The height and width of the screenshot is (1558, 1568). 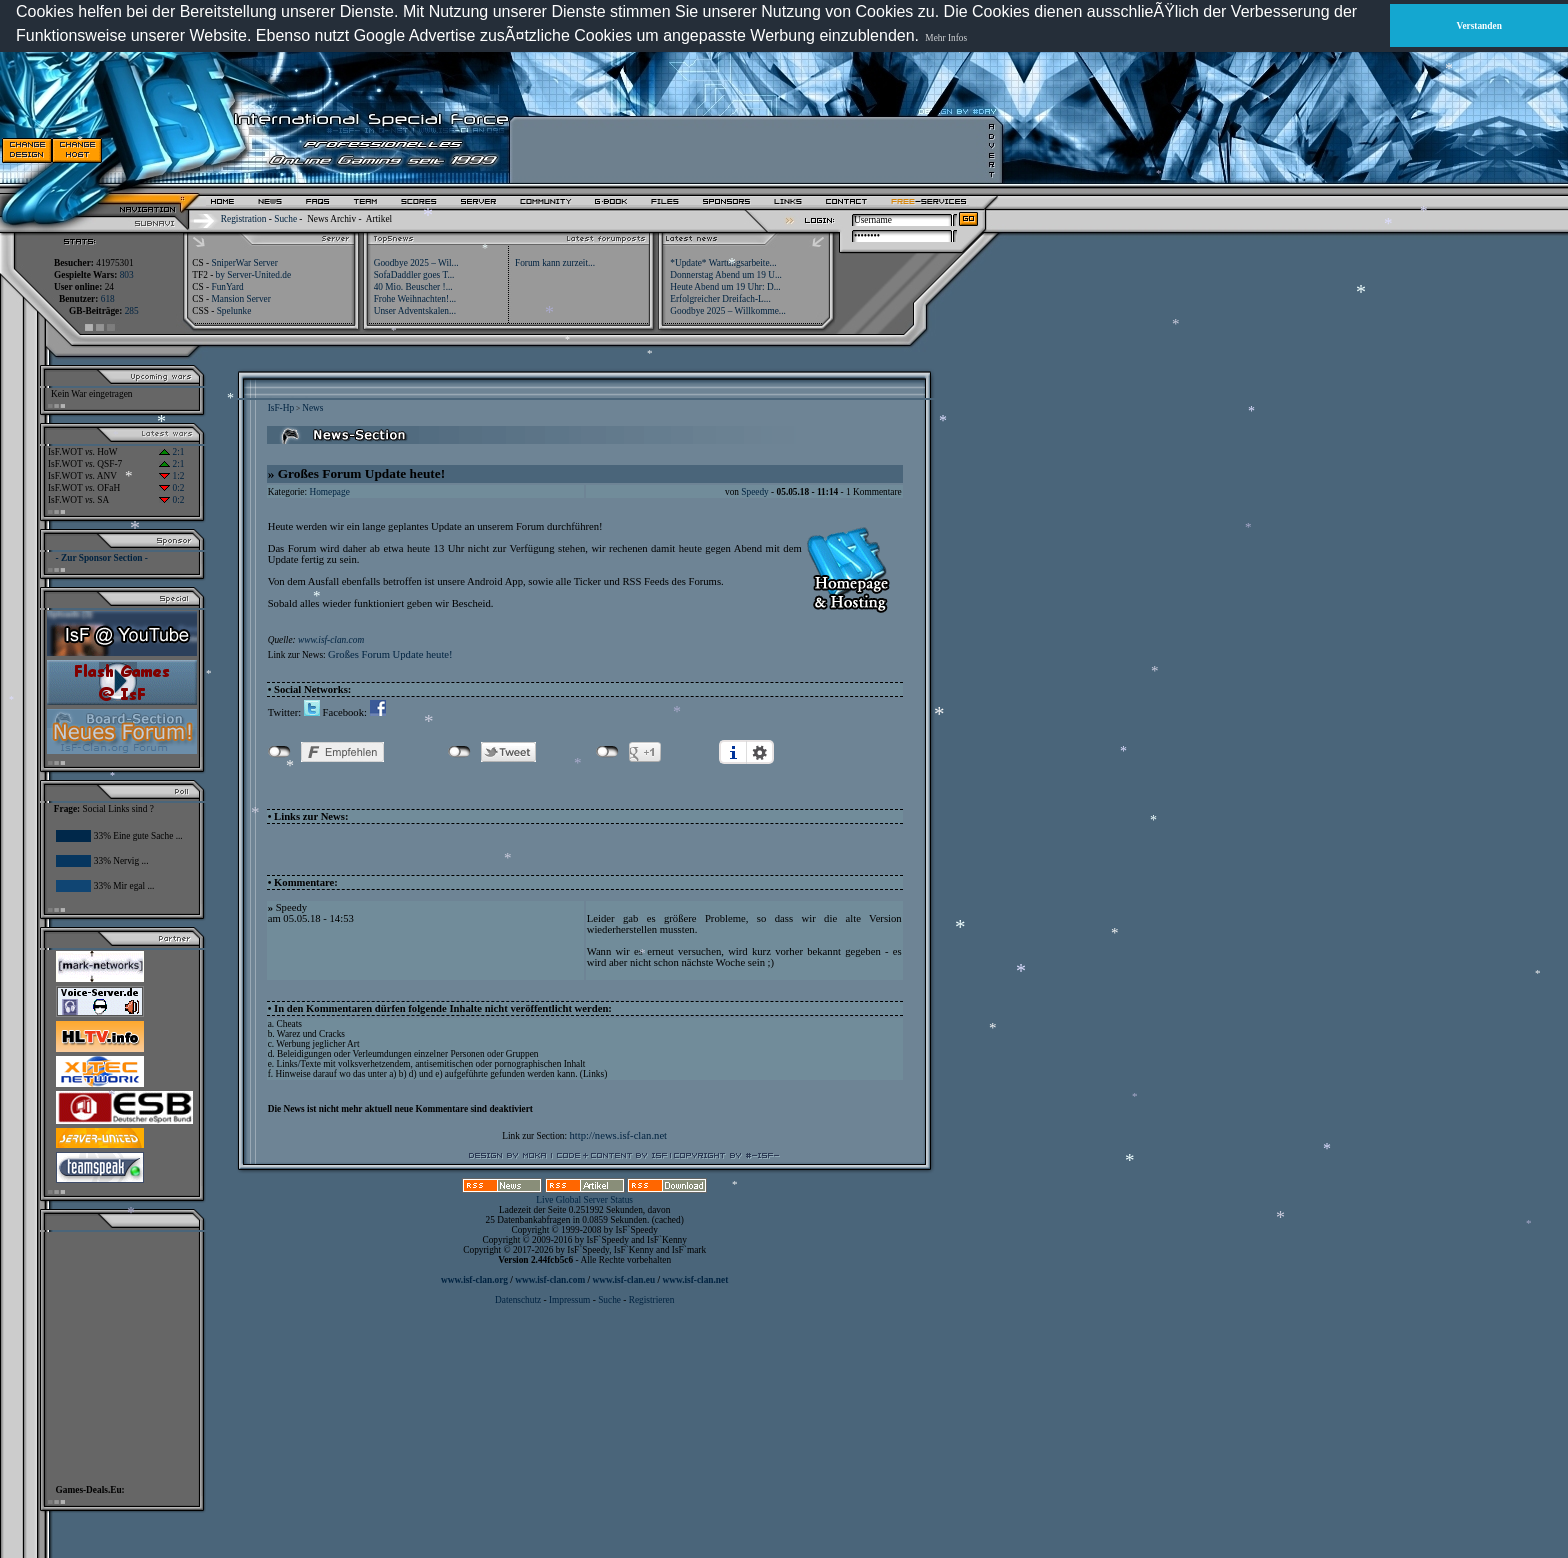 What do you see at coordinates (474, 1280) in the screenshot?
I see `www.isf-clan.org` at bounding box center [474, 1280].